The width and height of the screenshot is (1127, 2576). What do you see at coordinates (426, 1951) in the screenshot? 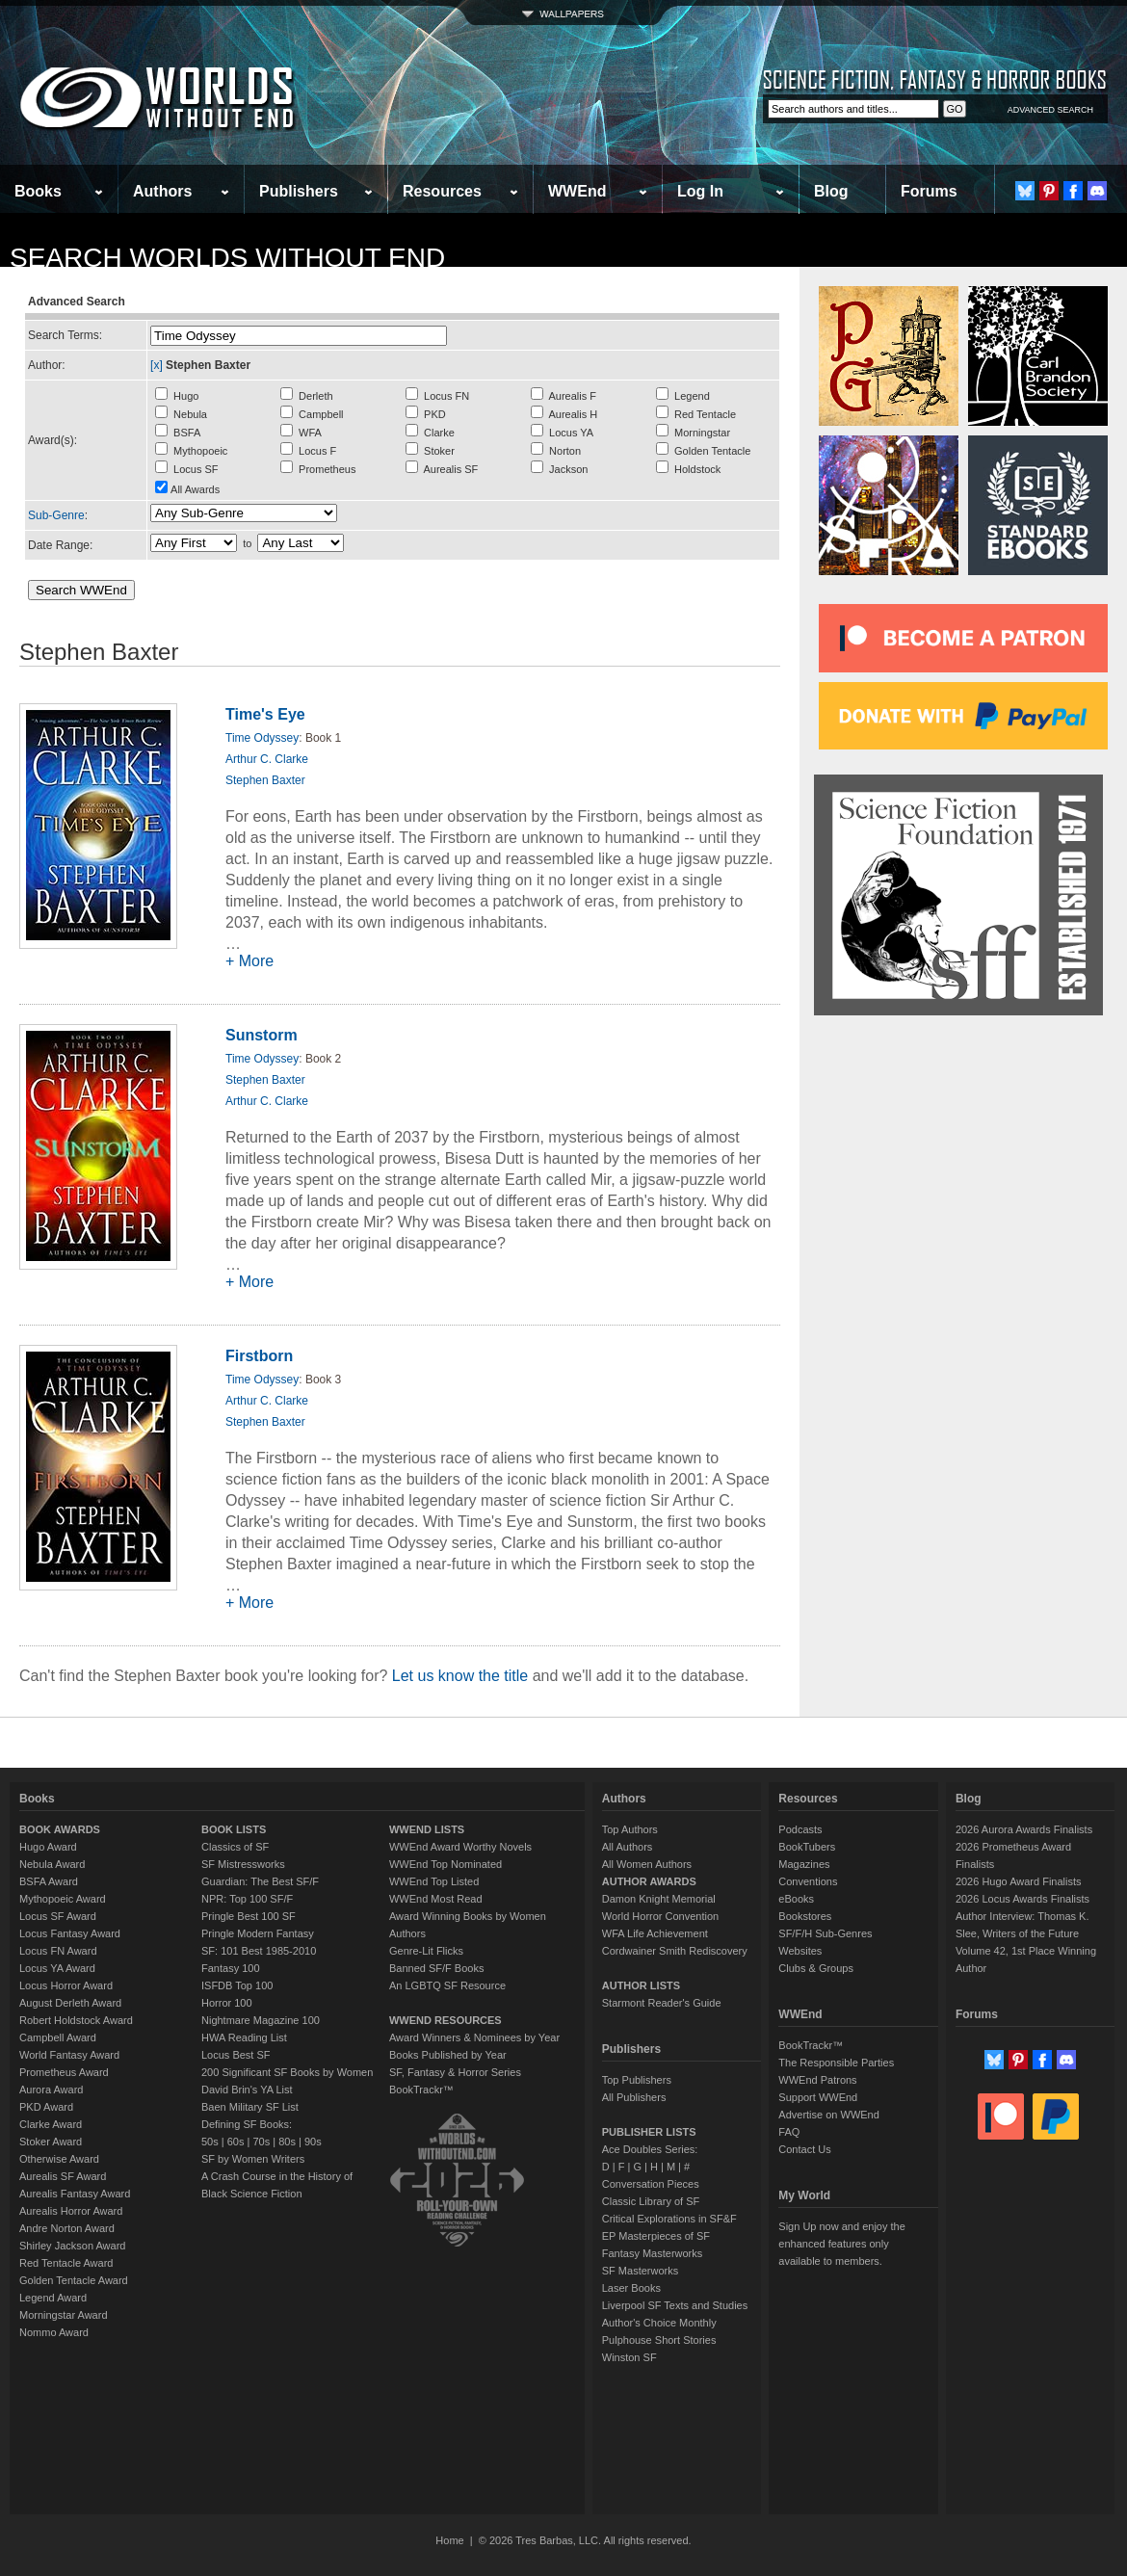
I see `Genre-Lit Flicks` at bounding box center [426, 1951].